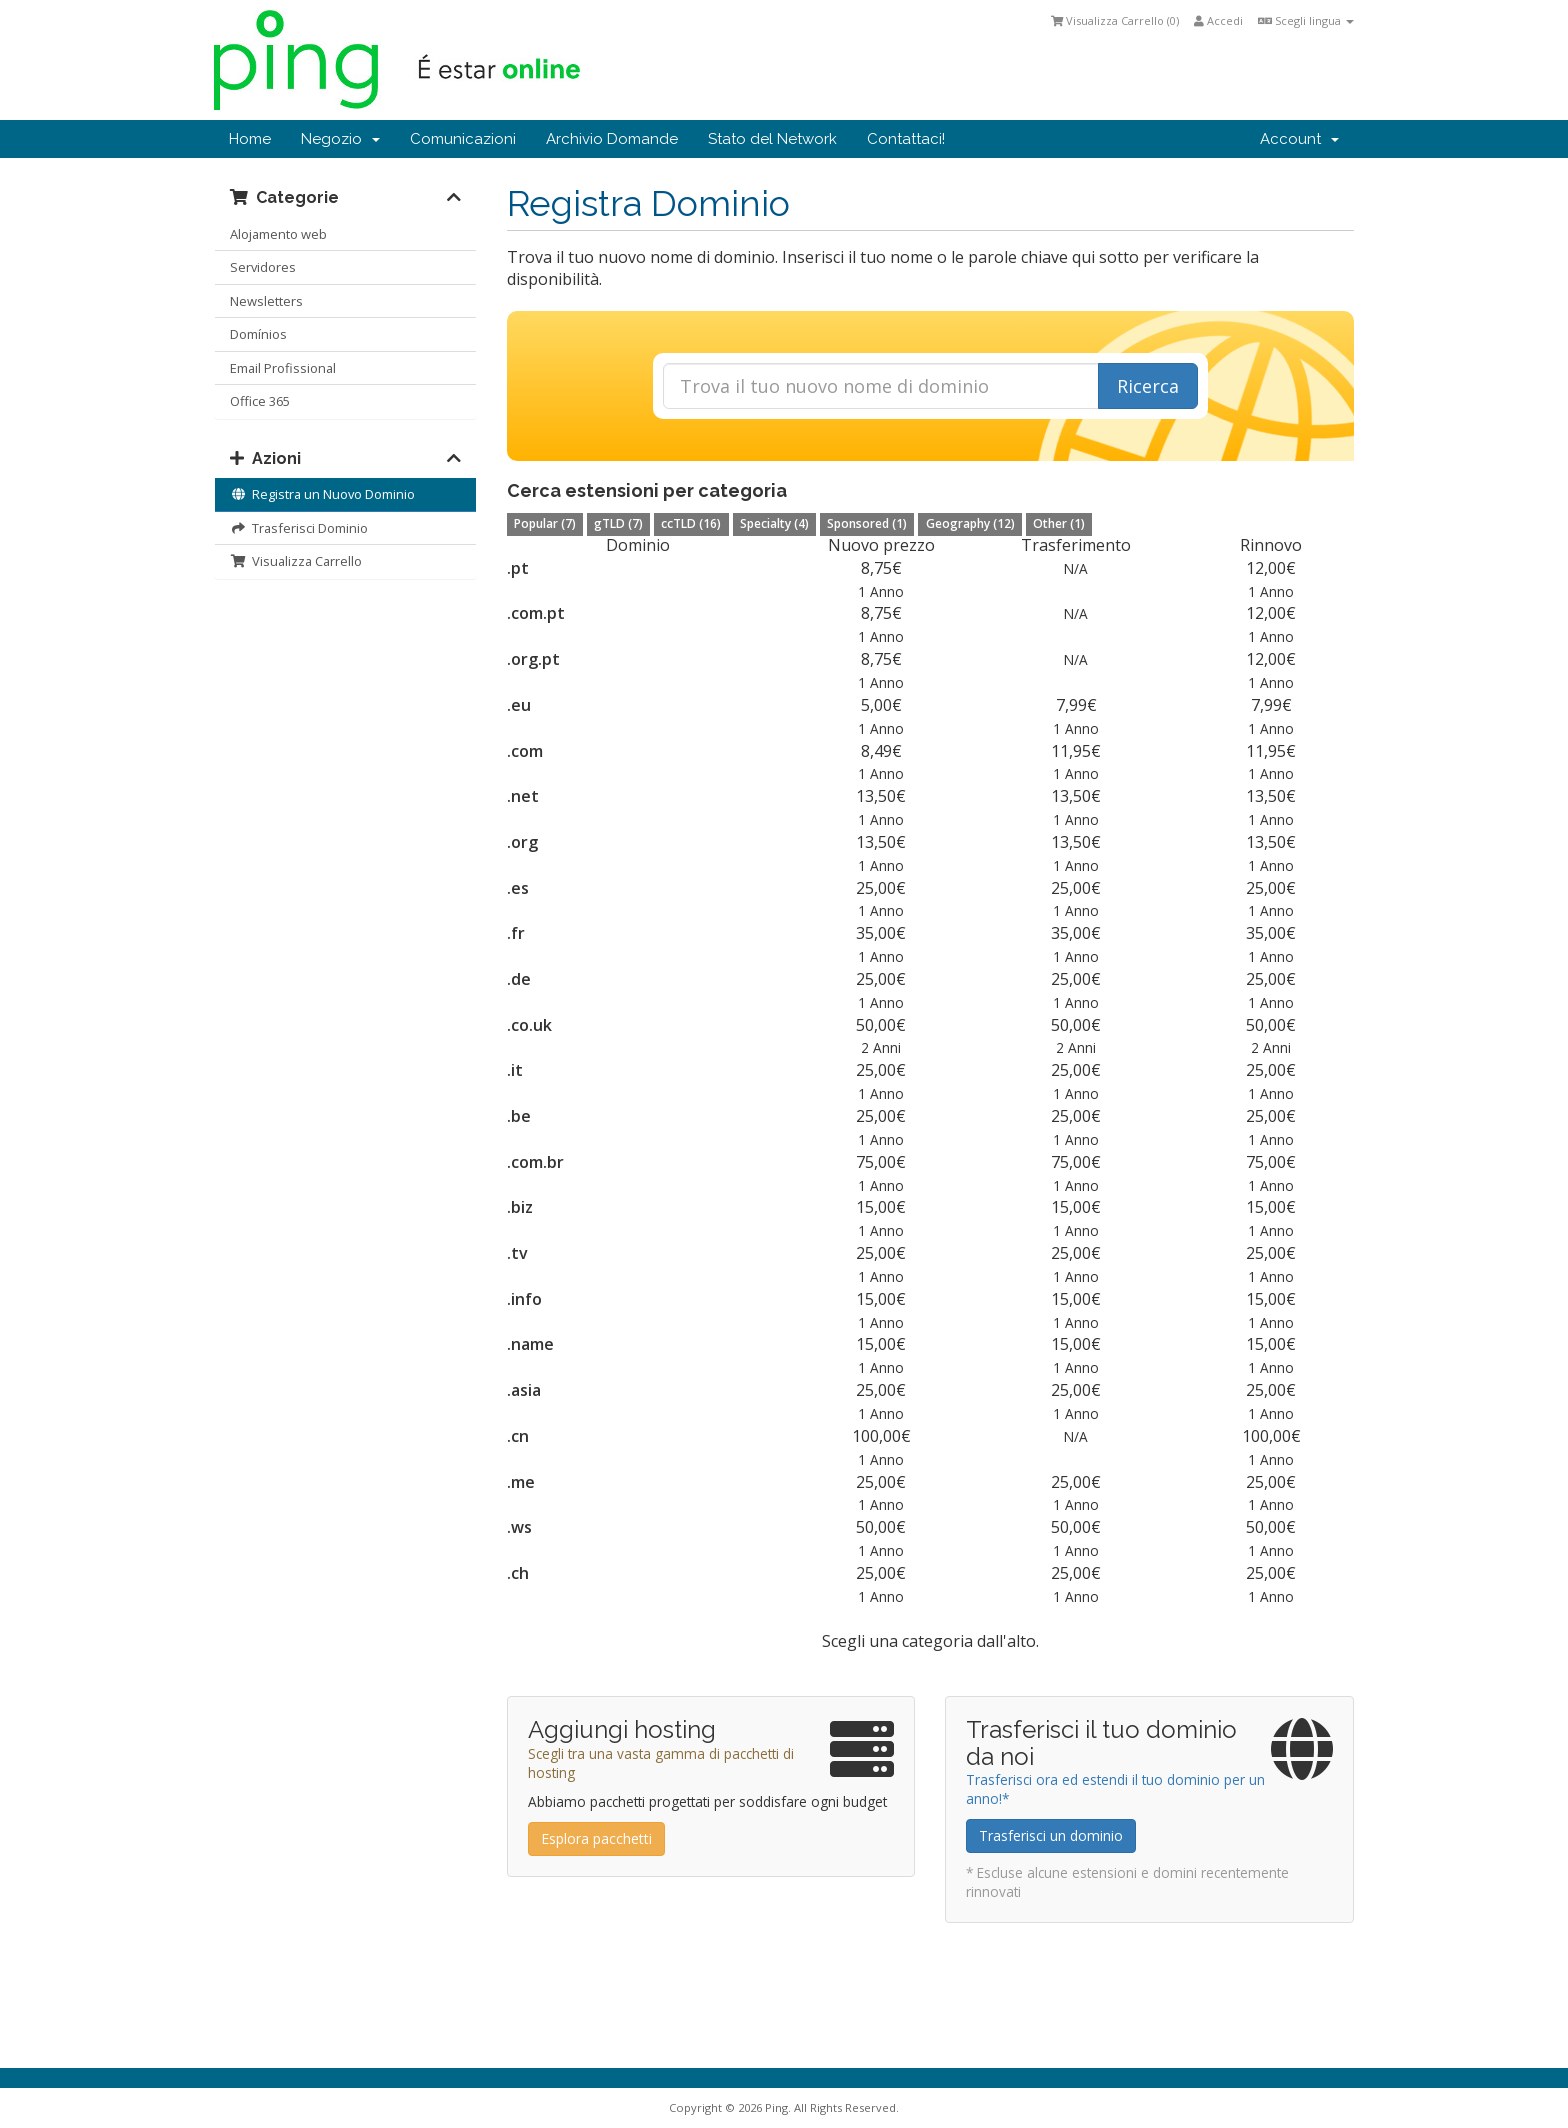 The image size is (1568, 2128). I want to click on Scegli lingua, so click(1306, 20).